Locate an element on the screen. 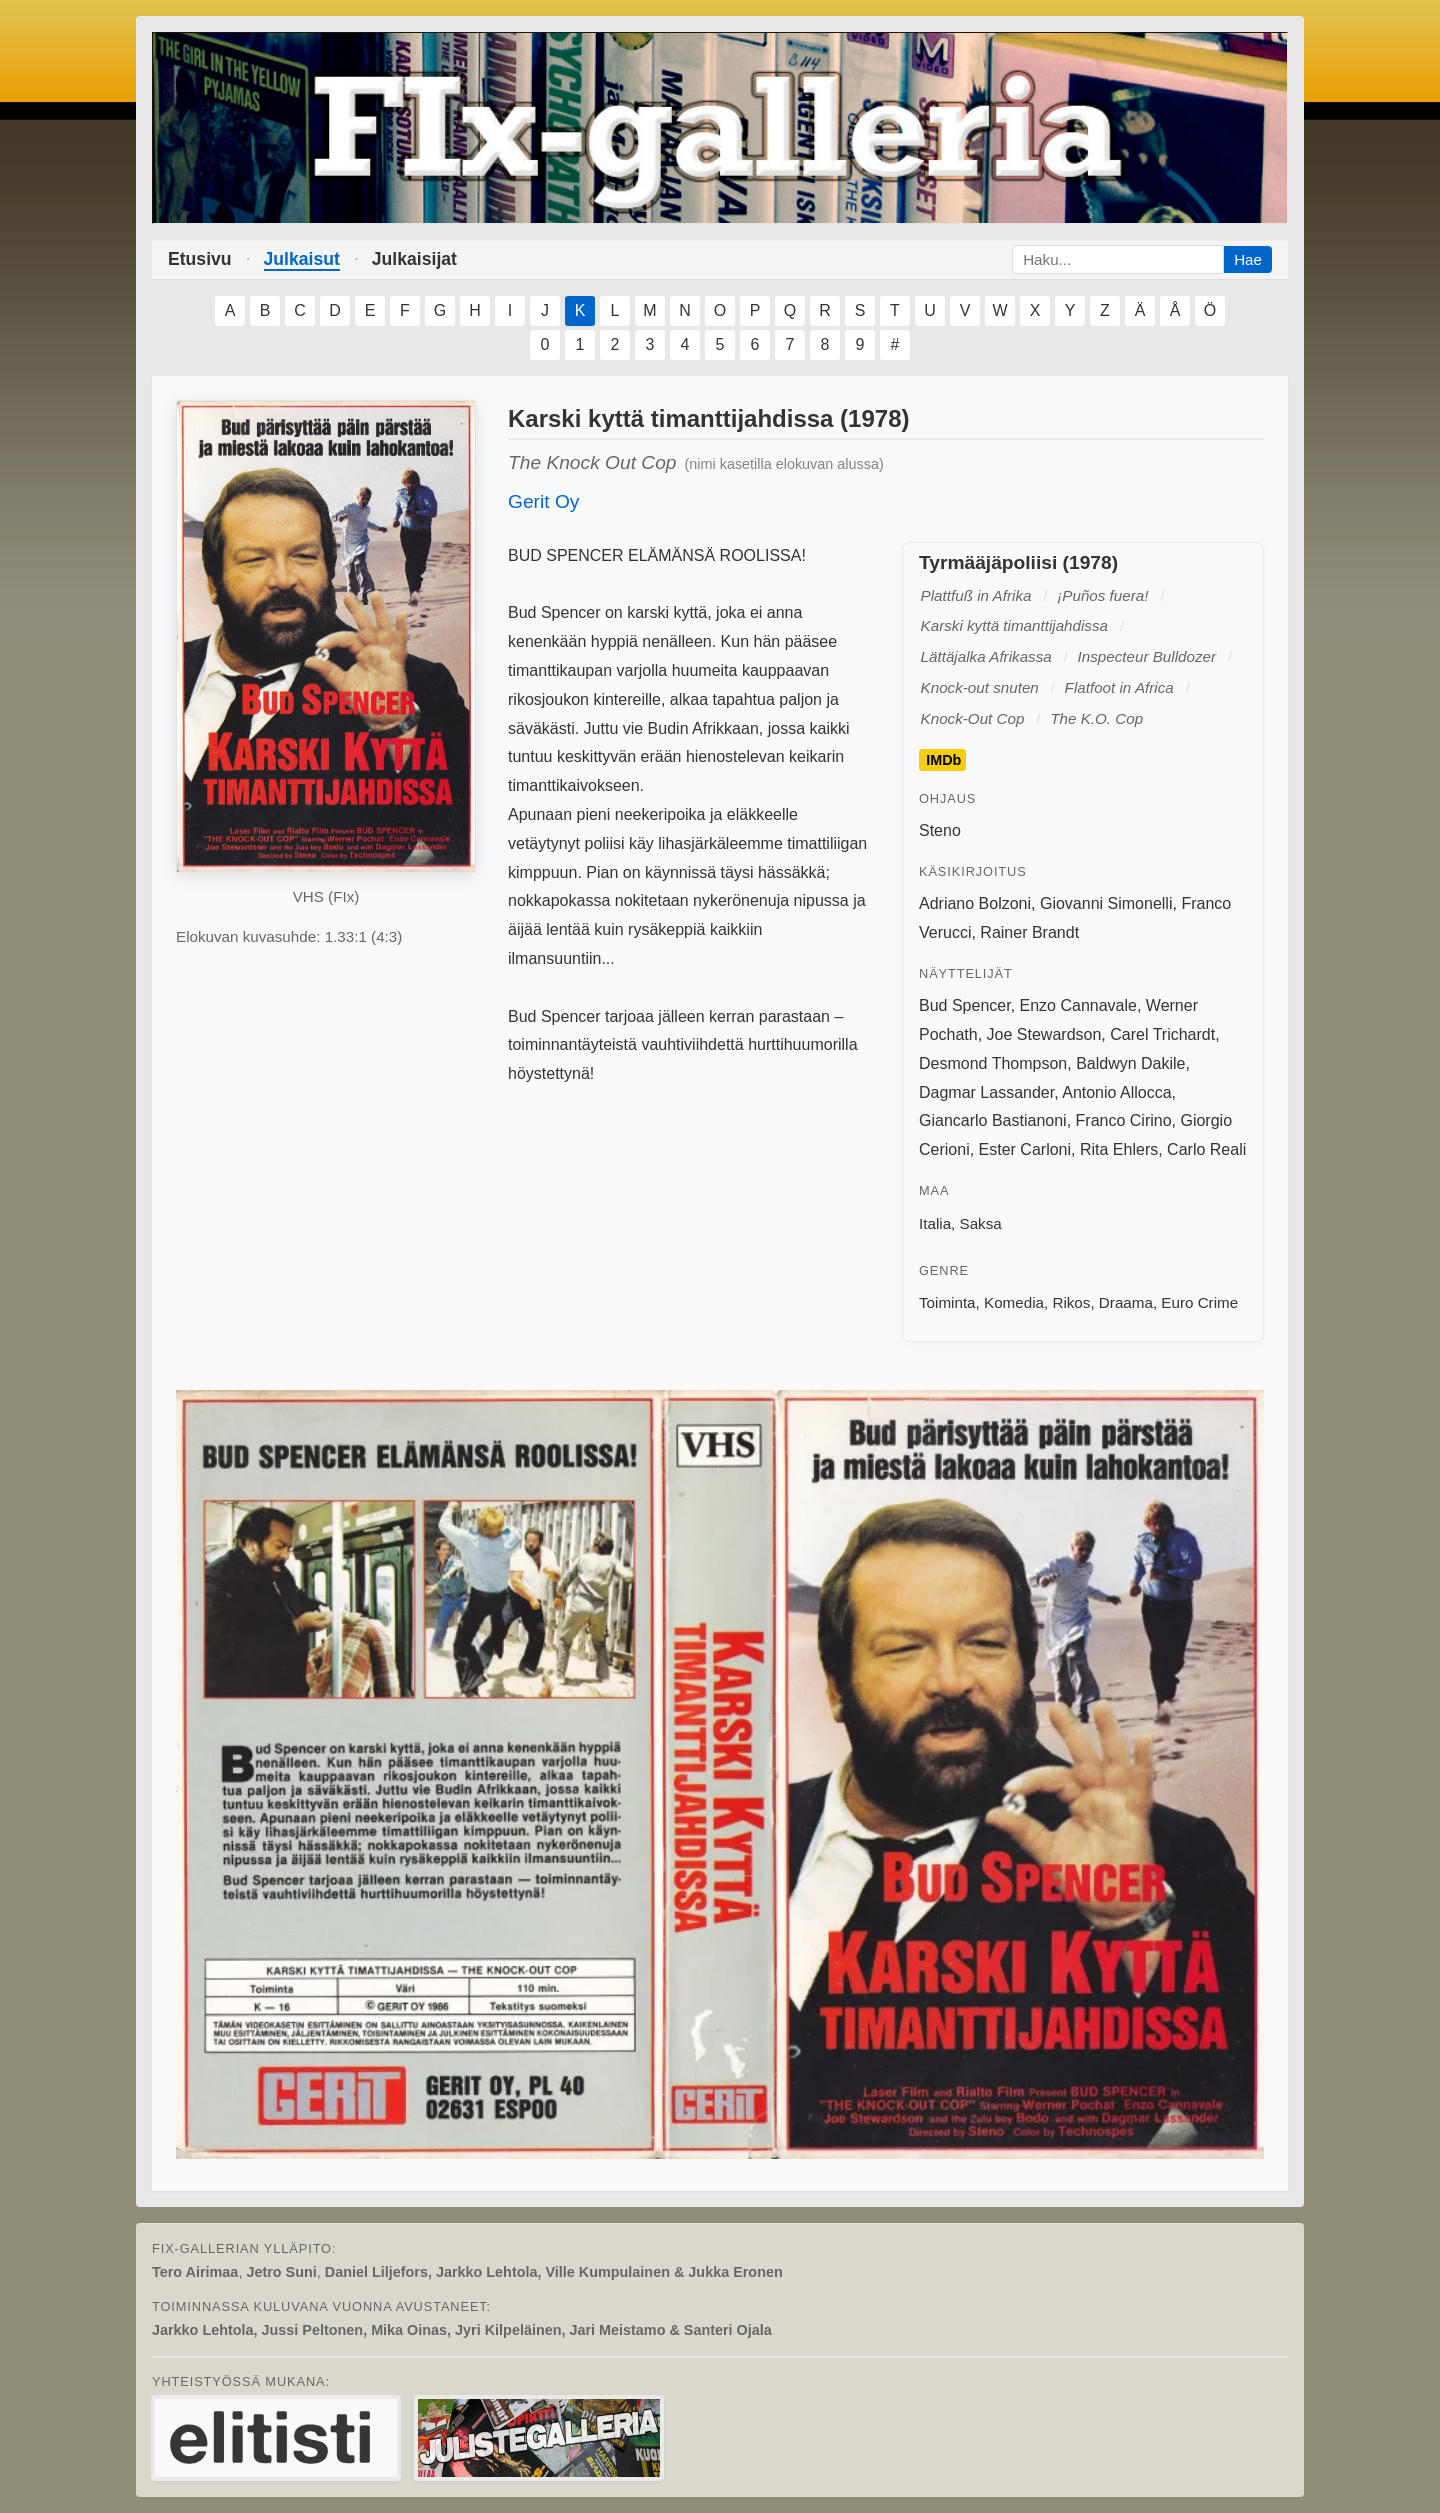  Antonio Allocca is located at coordinates (1116, 1092).